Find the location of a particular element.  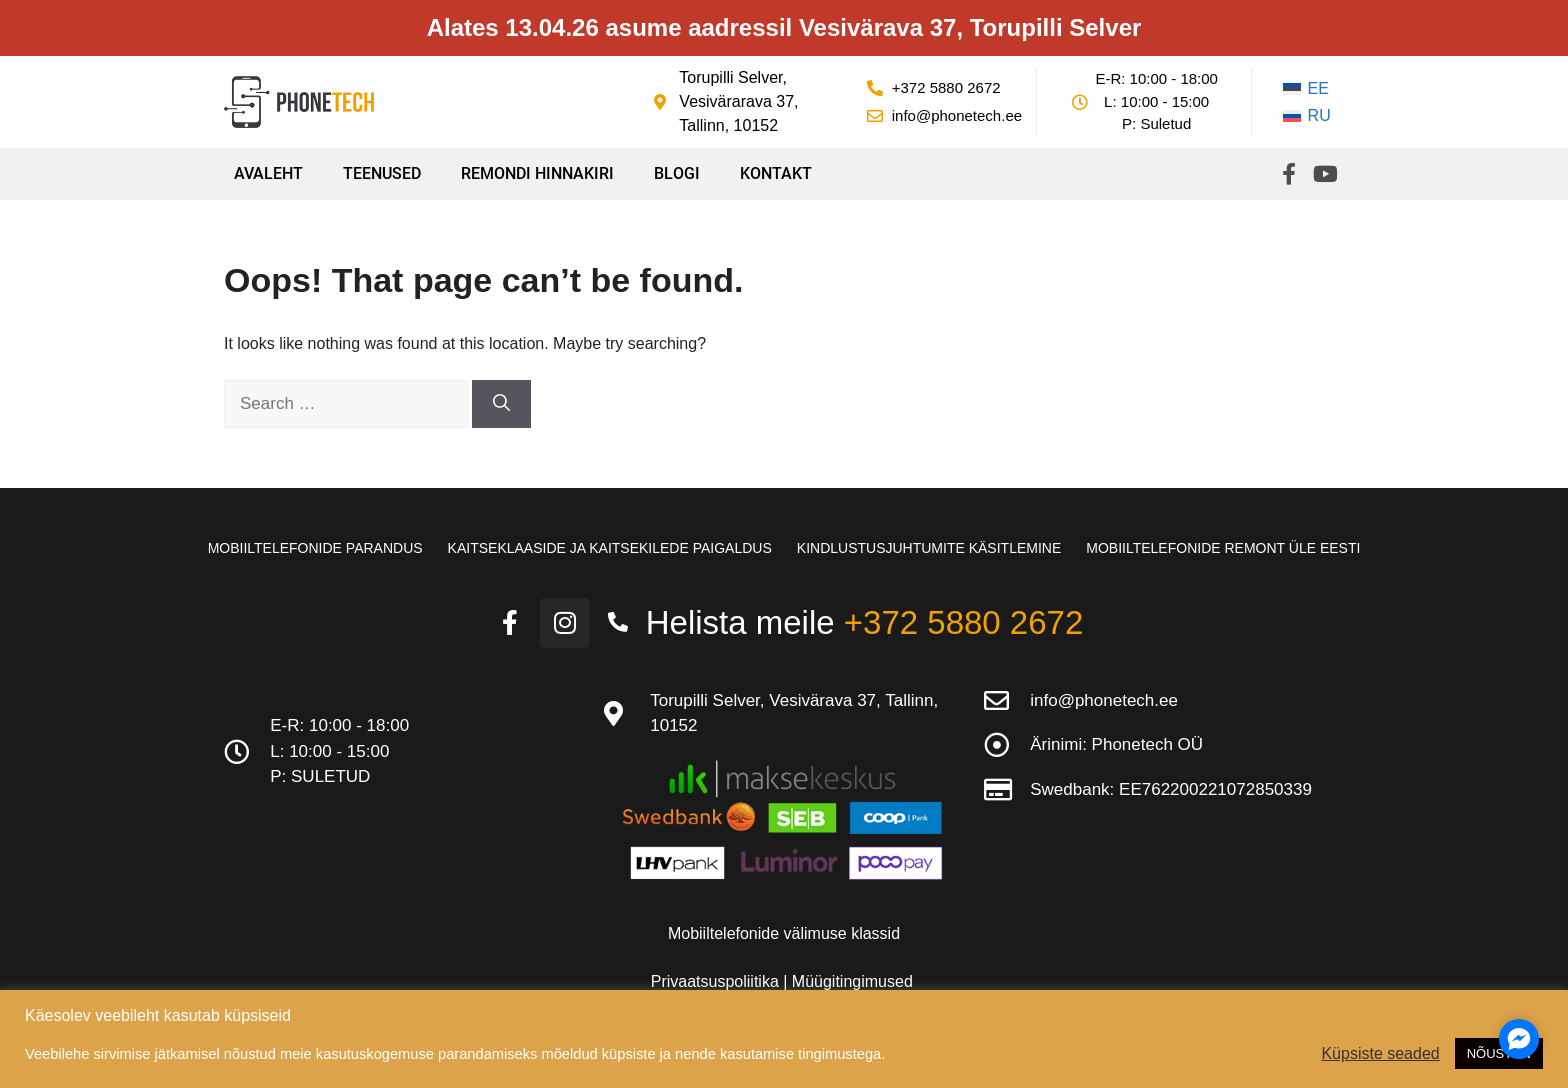

Remondi hinnakiri is located at coordinates (537, 173).